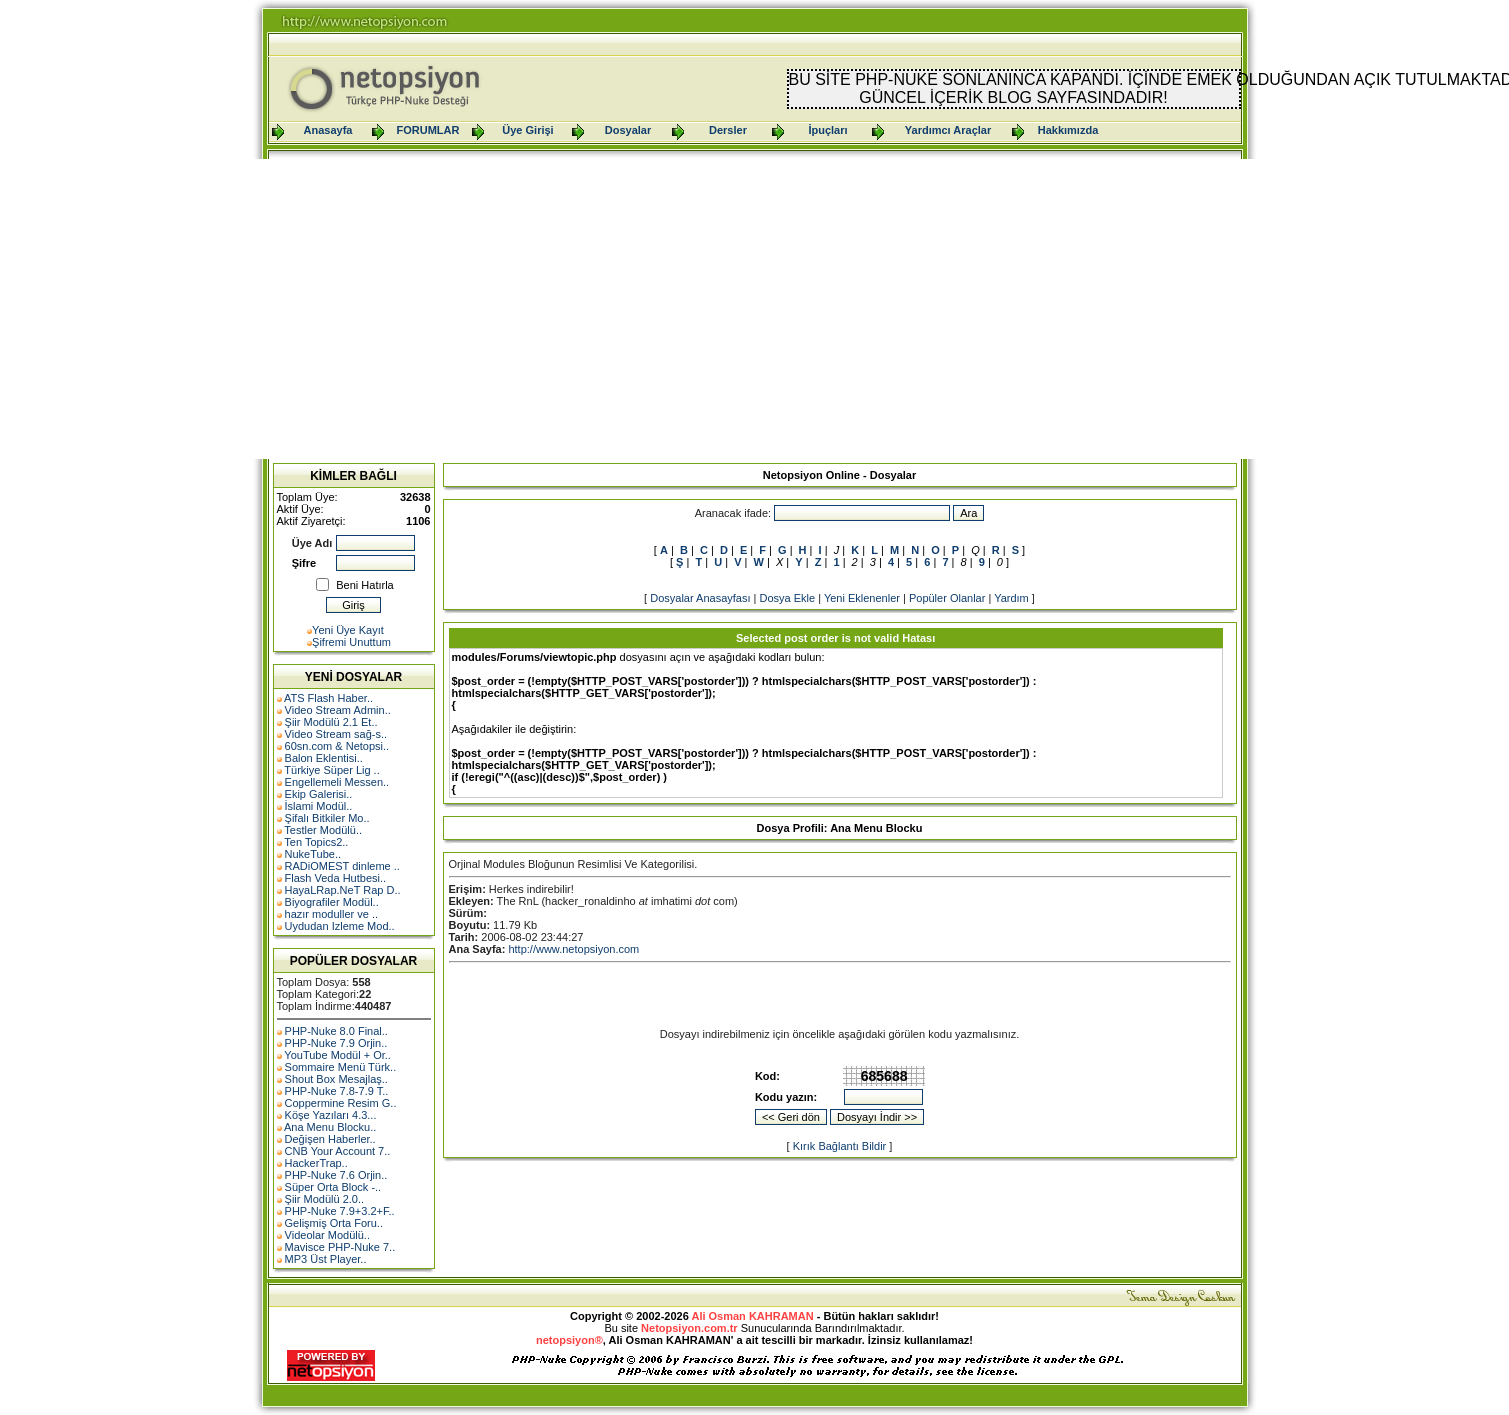  What do you see at coordinates (689, 1328) in the screenshot?
I see `Netopsiyon.com.tr` at bounding box center [689, 1328].